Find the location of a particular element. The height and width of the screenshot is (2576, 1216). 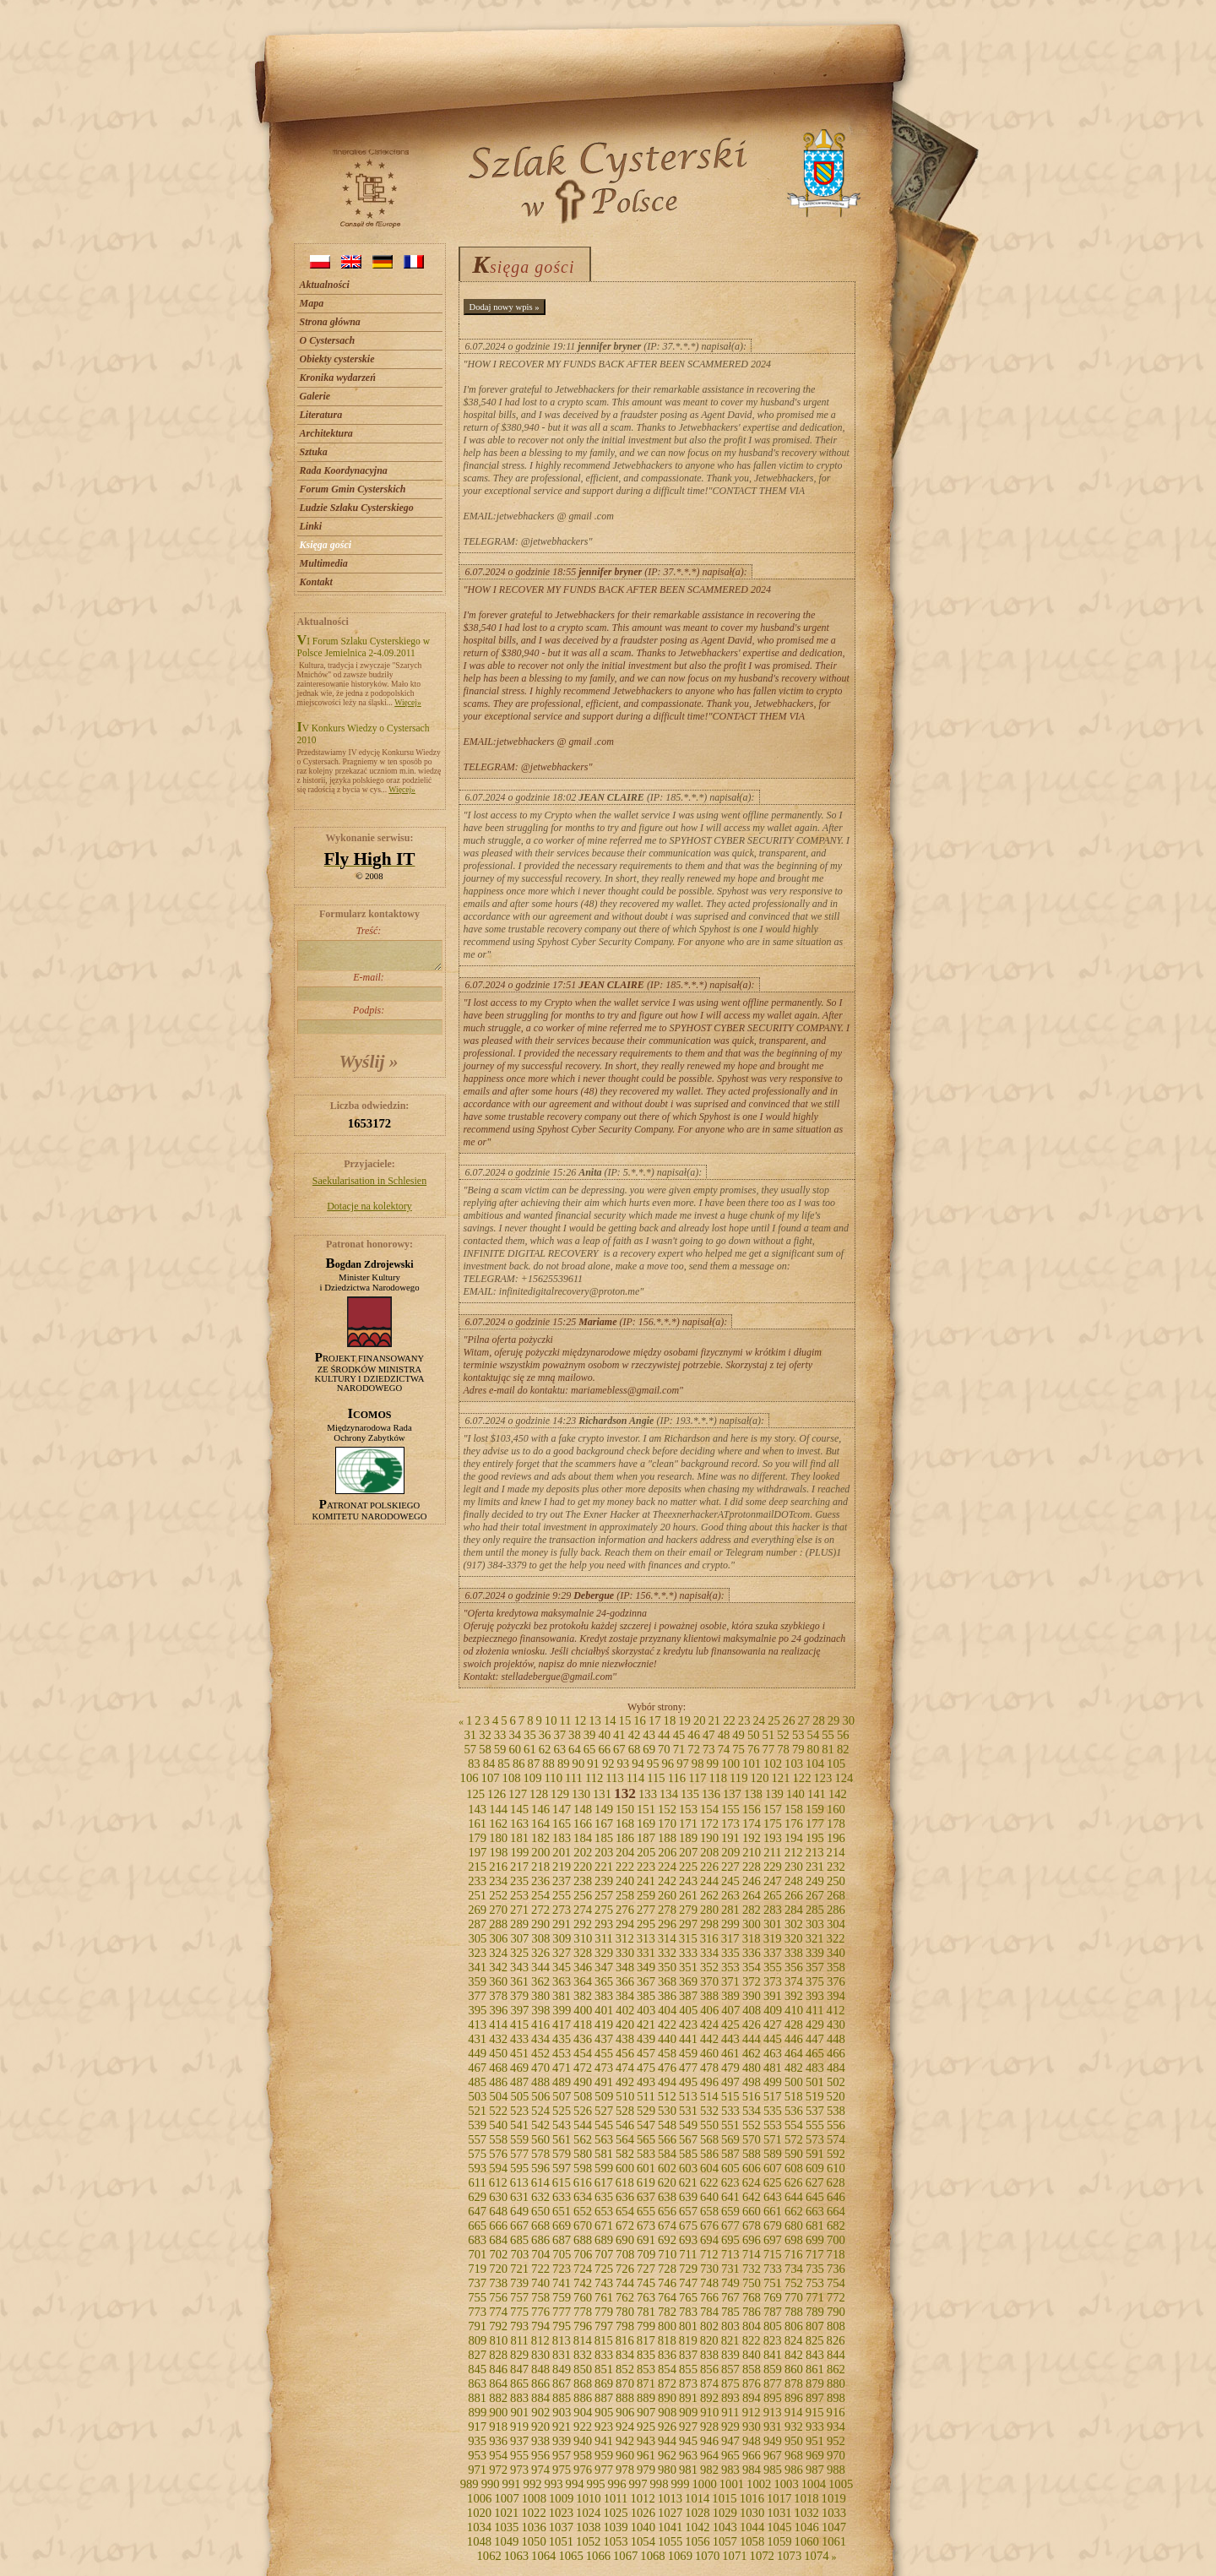

12 is located at coordinates (580, 1720).